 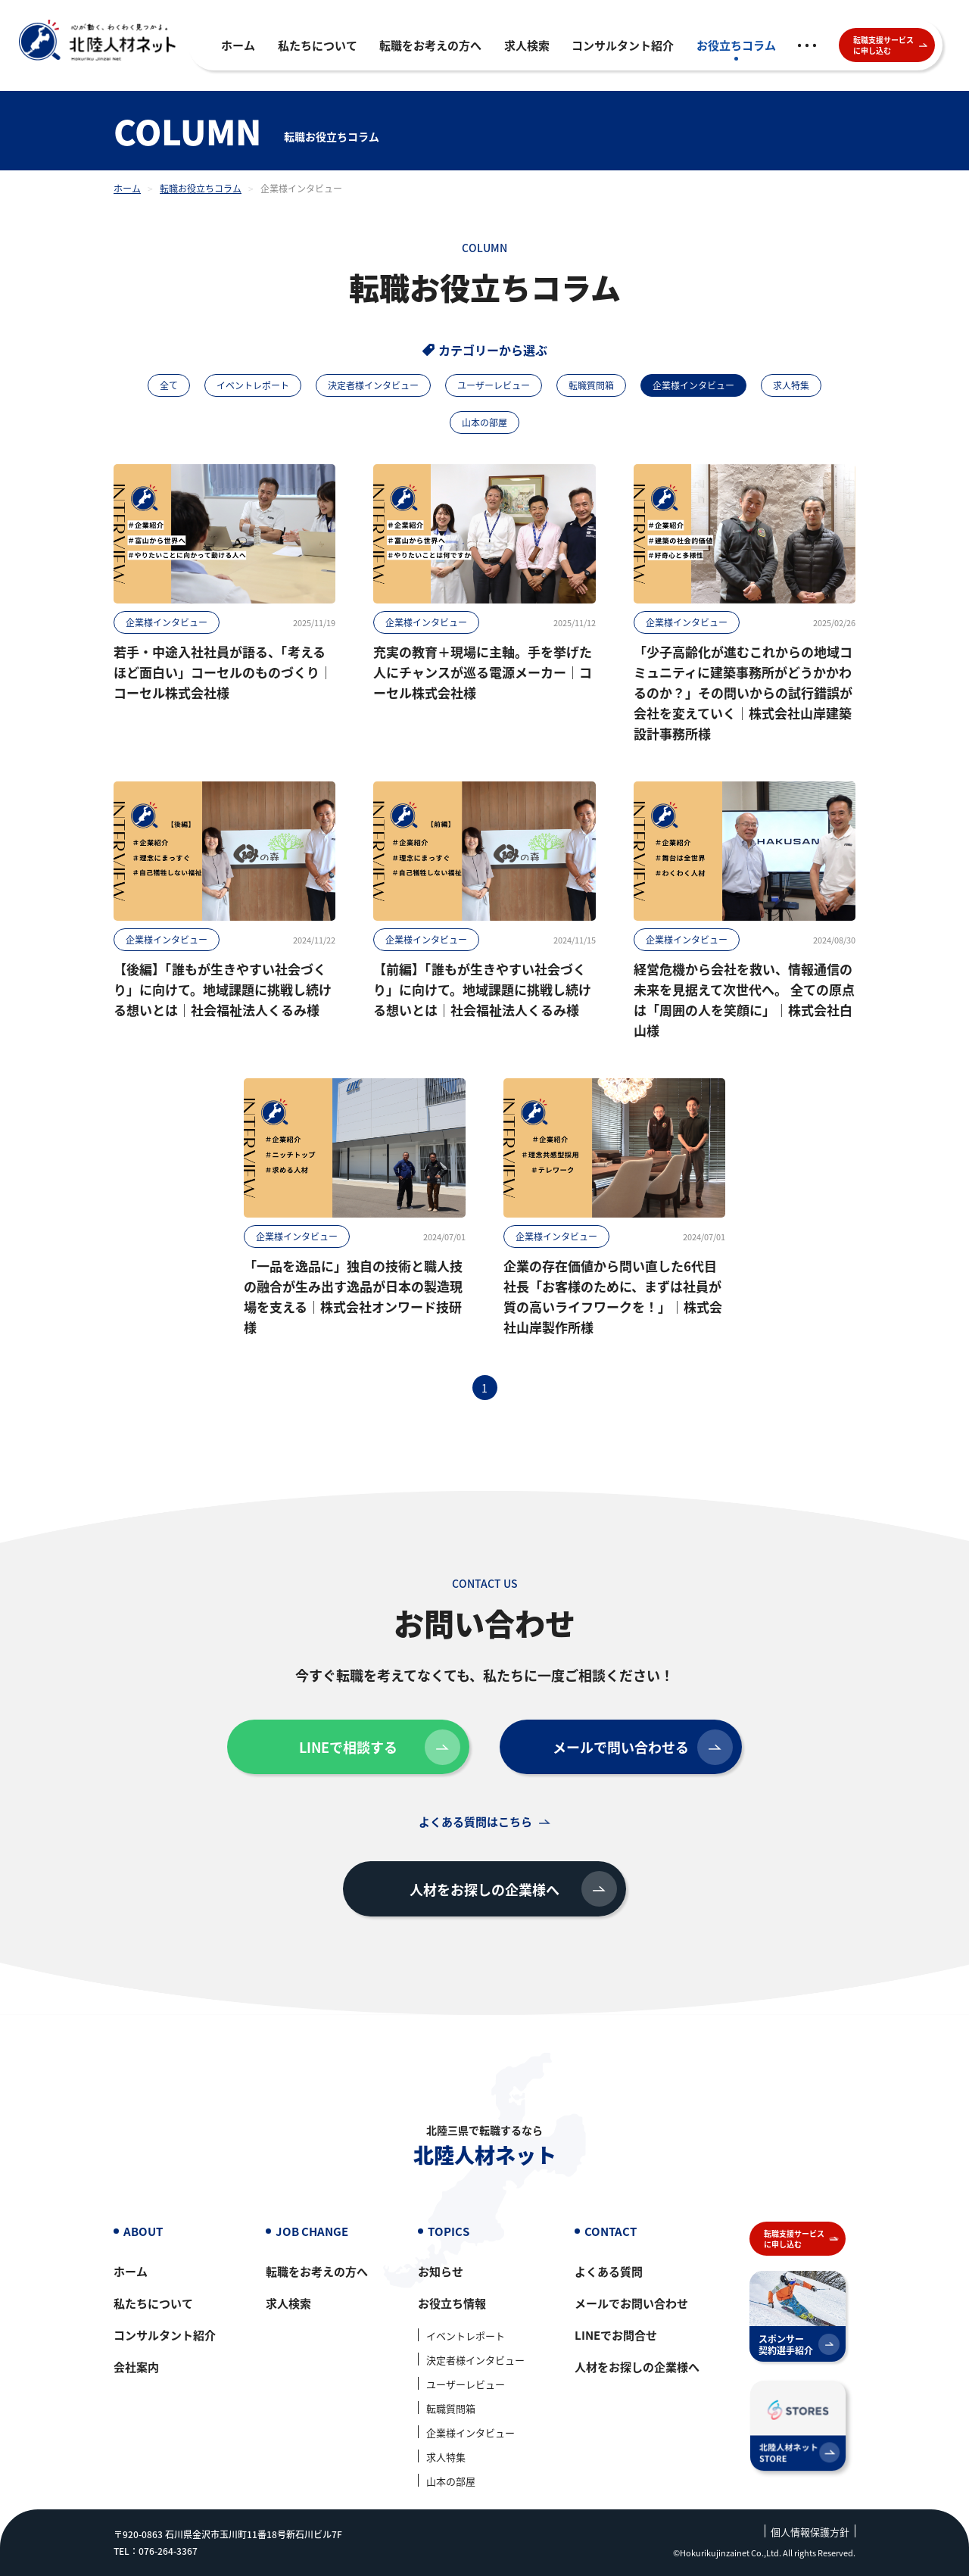 What do you see at coordinates (513, 1889) in the screenshot?
I see `人材をお探しの企業様へ` at bounding box center [513, 1889].